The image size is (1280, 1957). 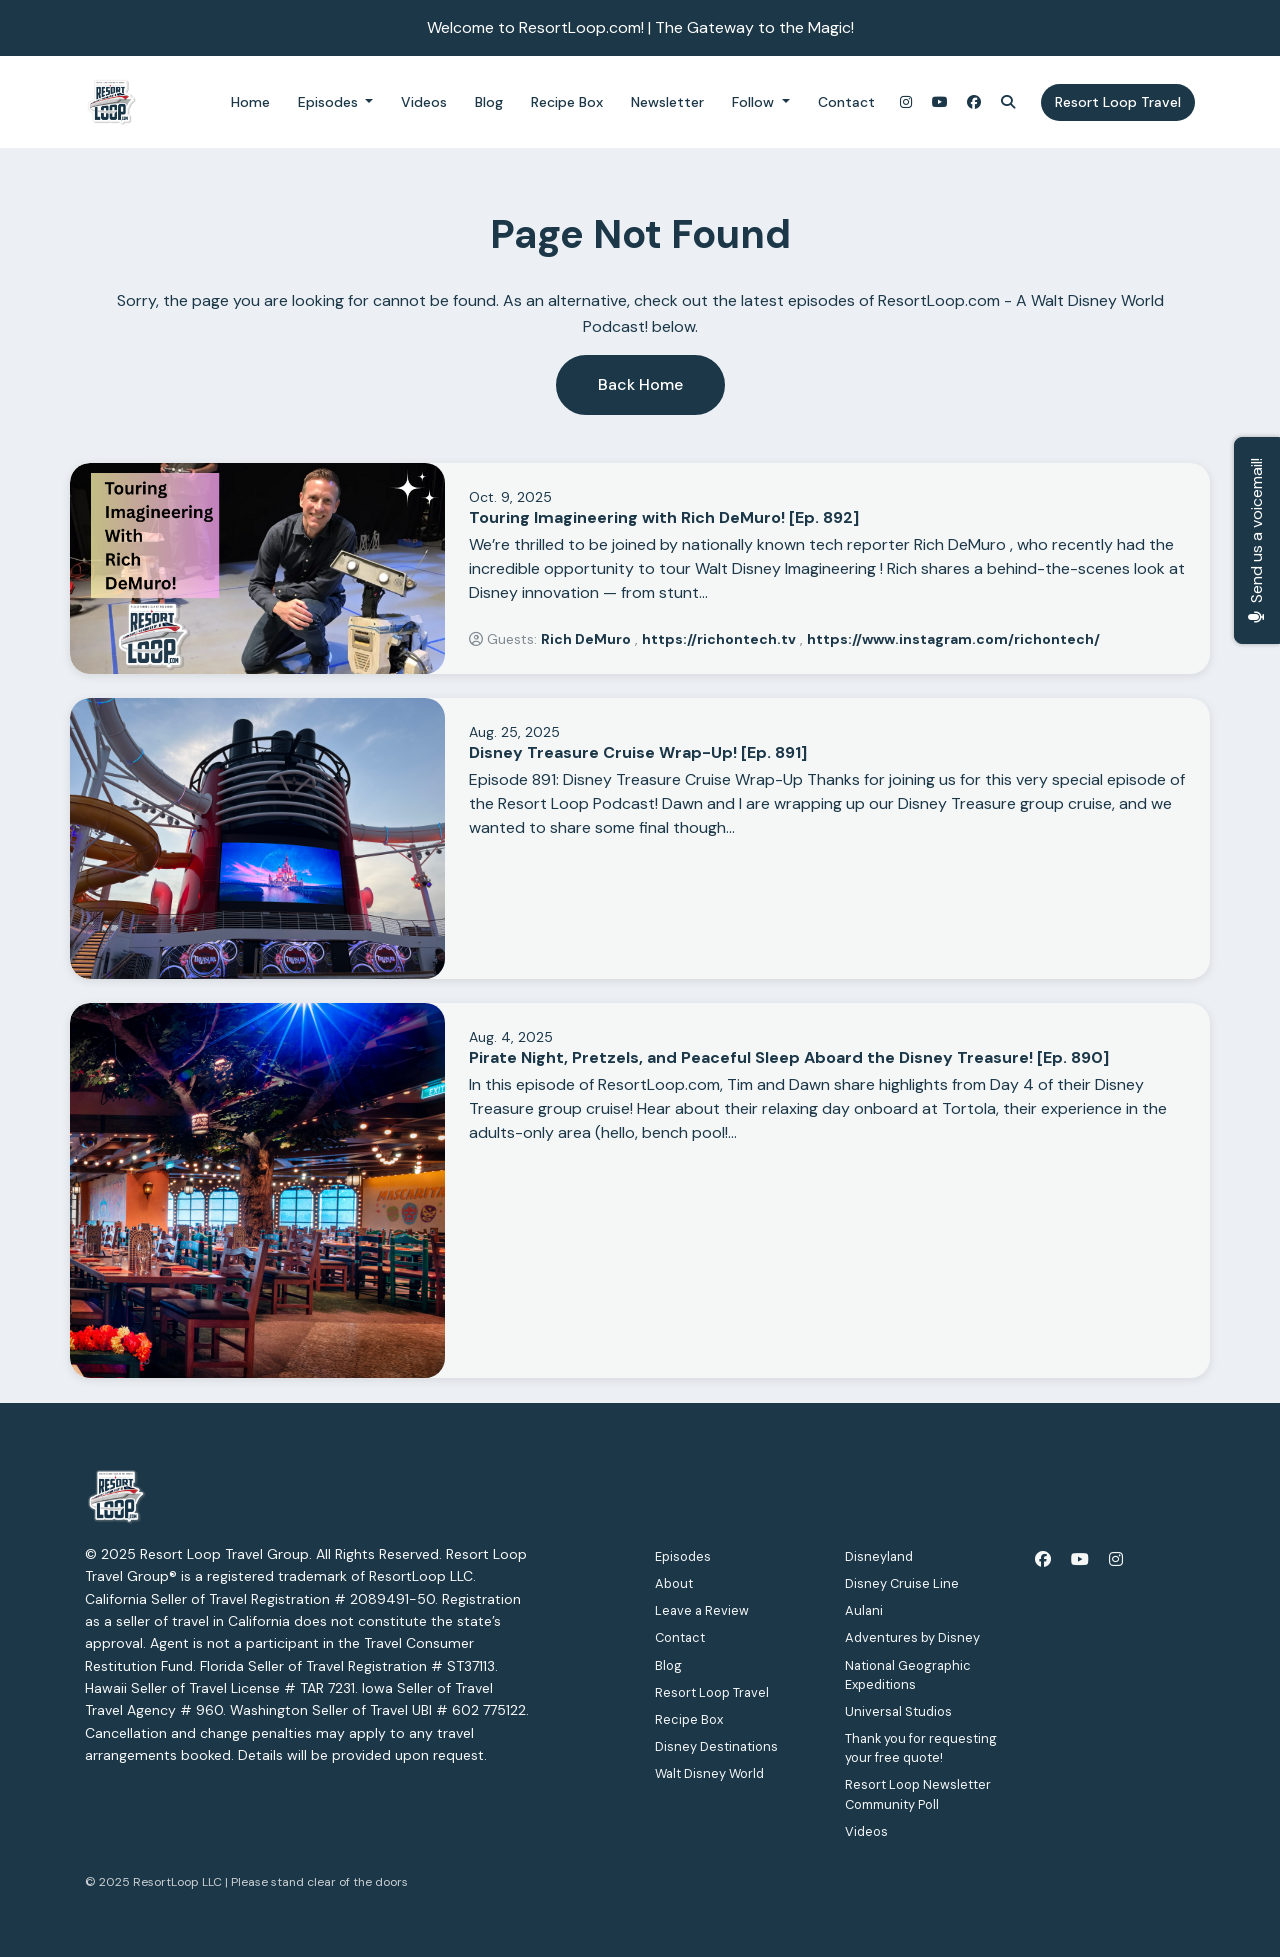 I want to click on [YouTube icon], so click(x=1080, y=1560).